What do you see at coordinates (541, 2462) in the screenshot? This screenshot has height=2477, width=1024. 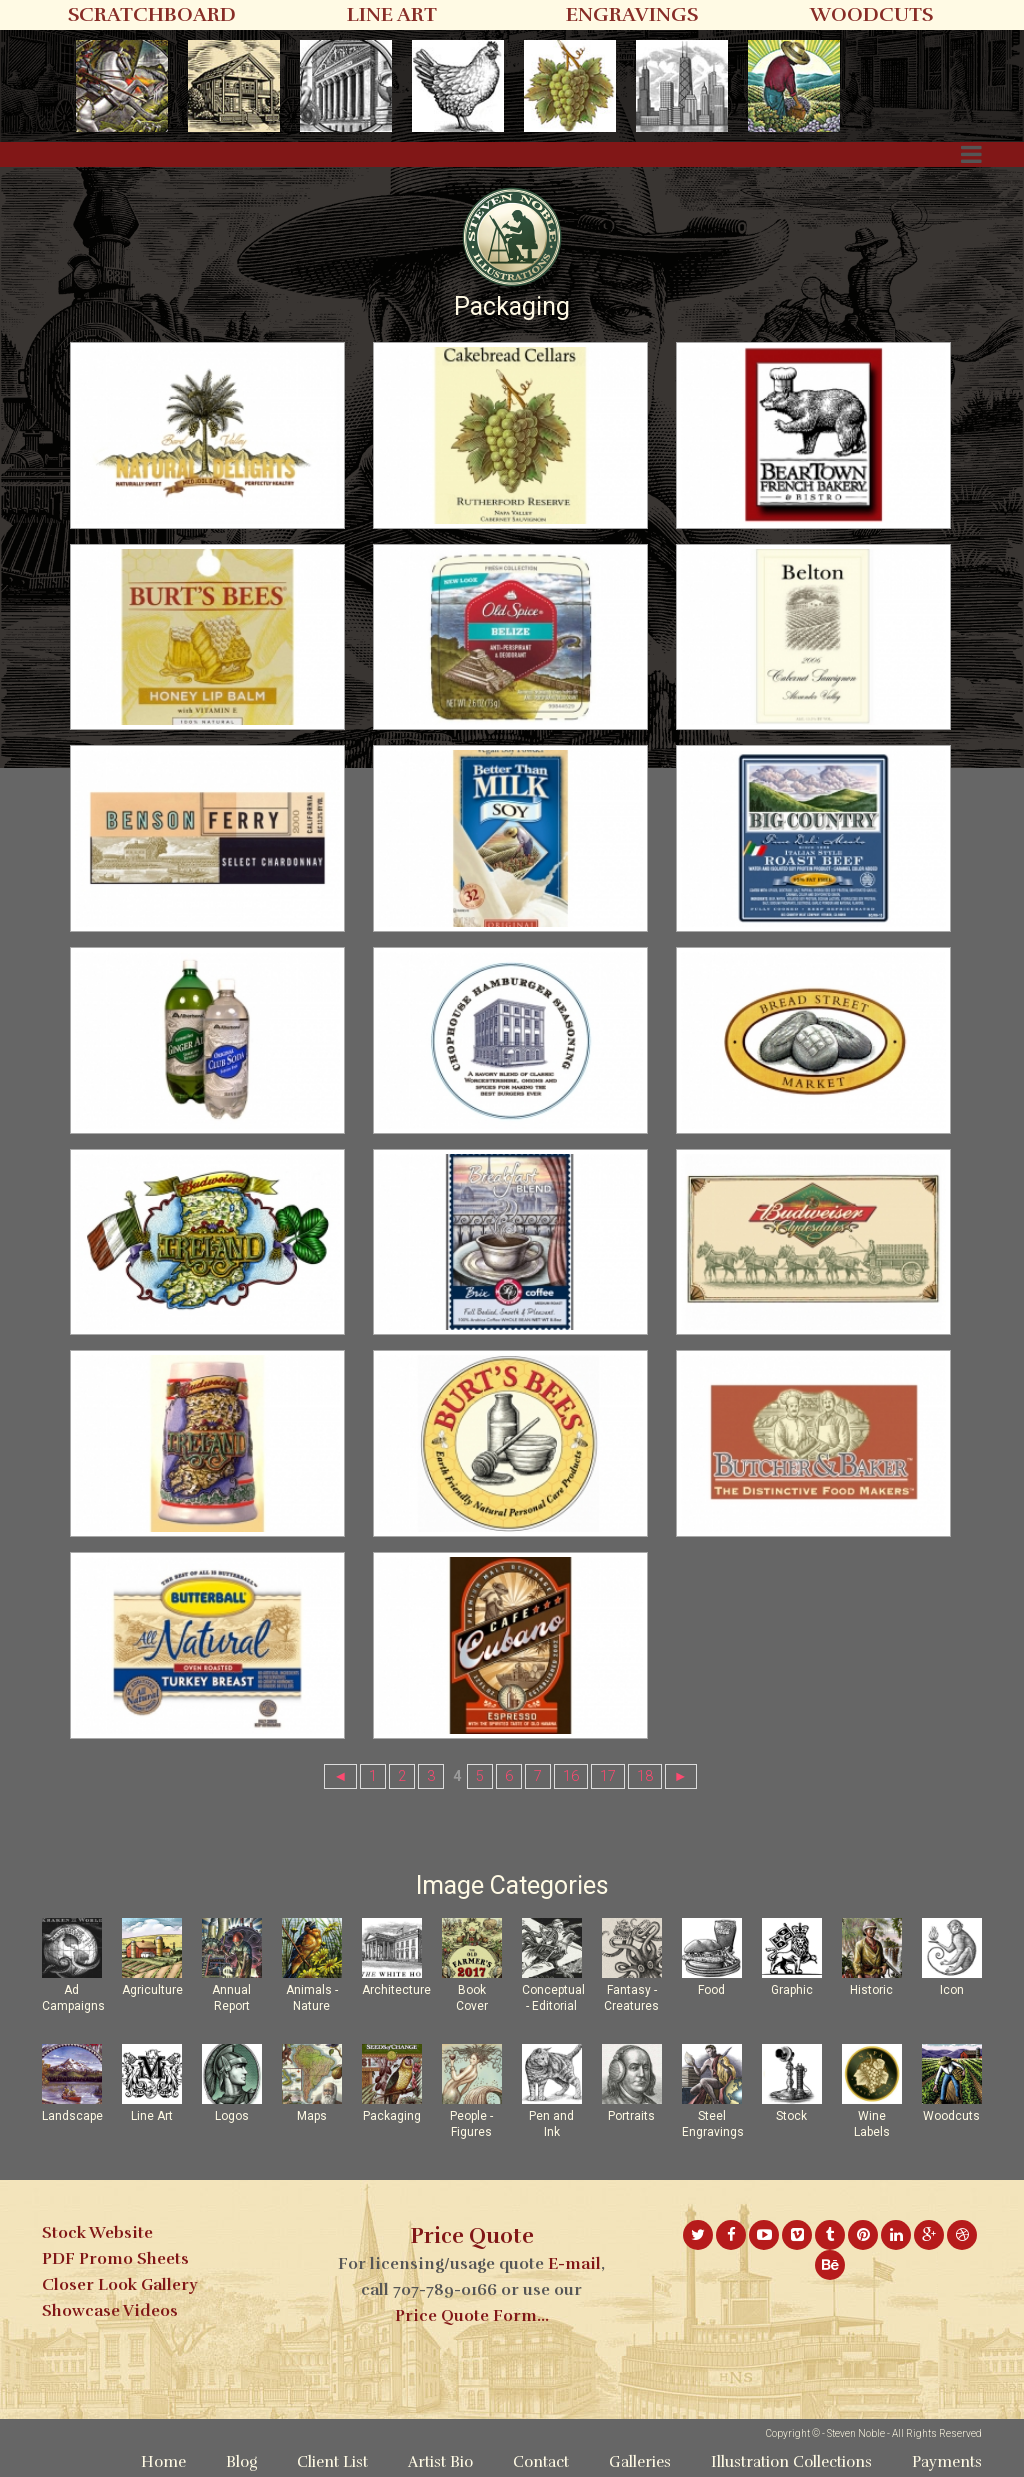 I see `Contact` at bounding box center [541, 2462].